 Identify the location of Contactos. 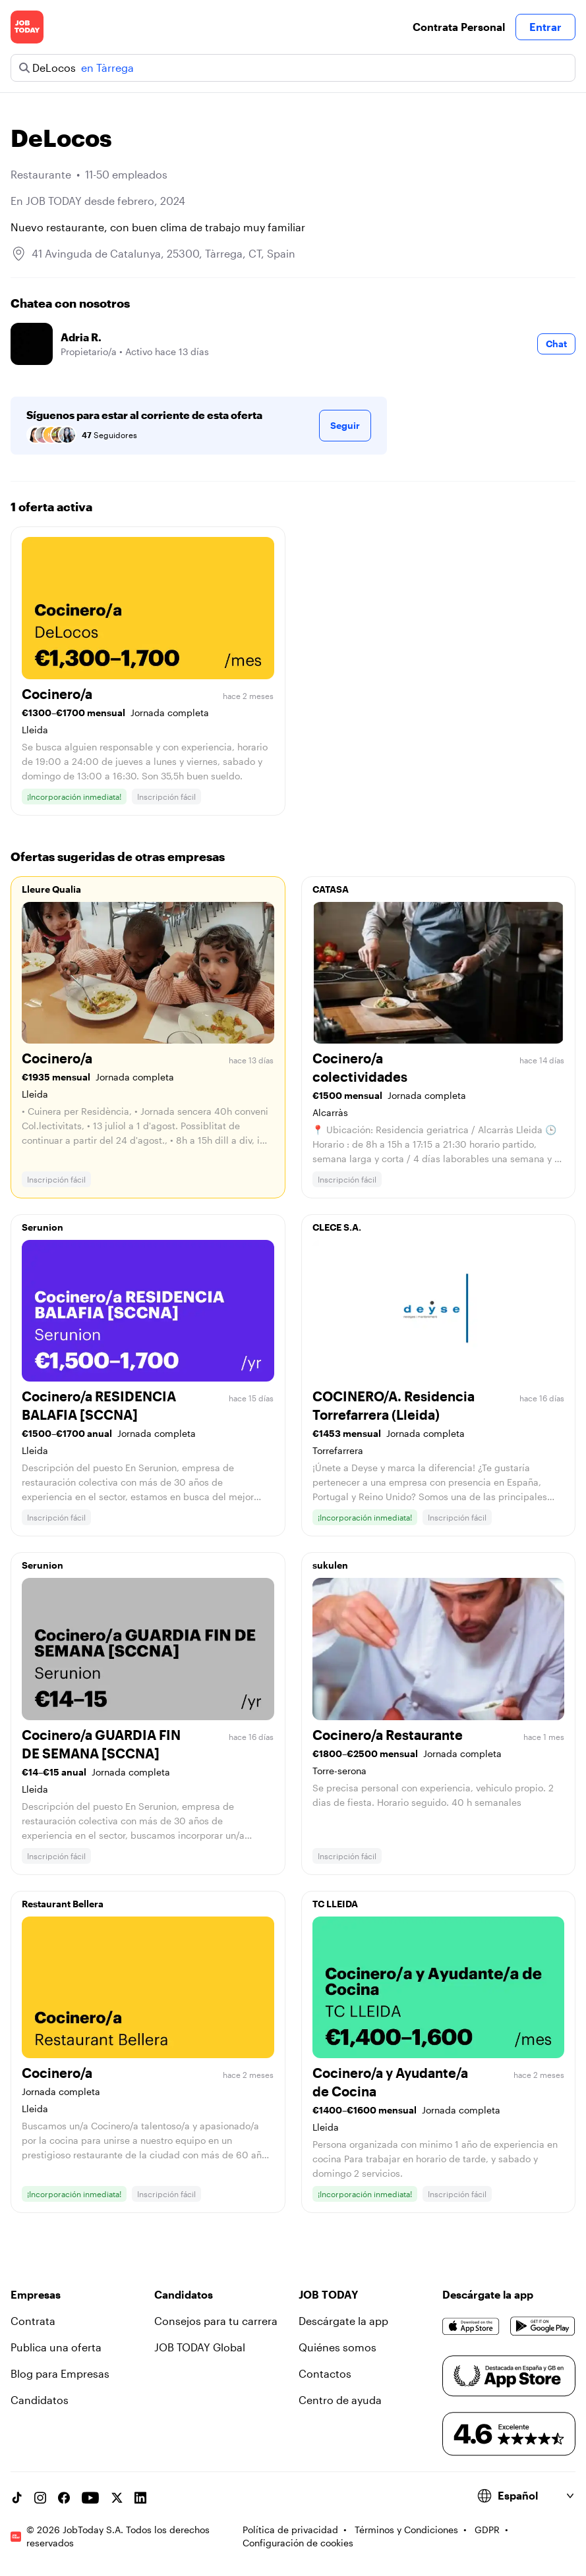
(325, 2373).